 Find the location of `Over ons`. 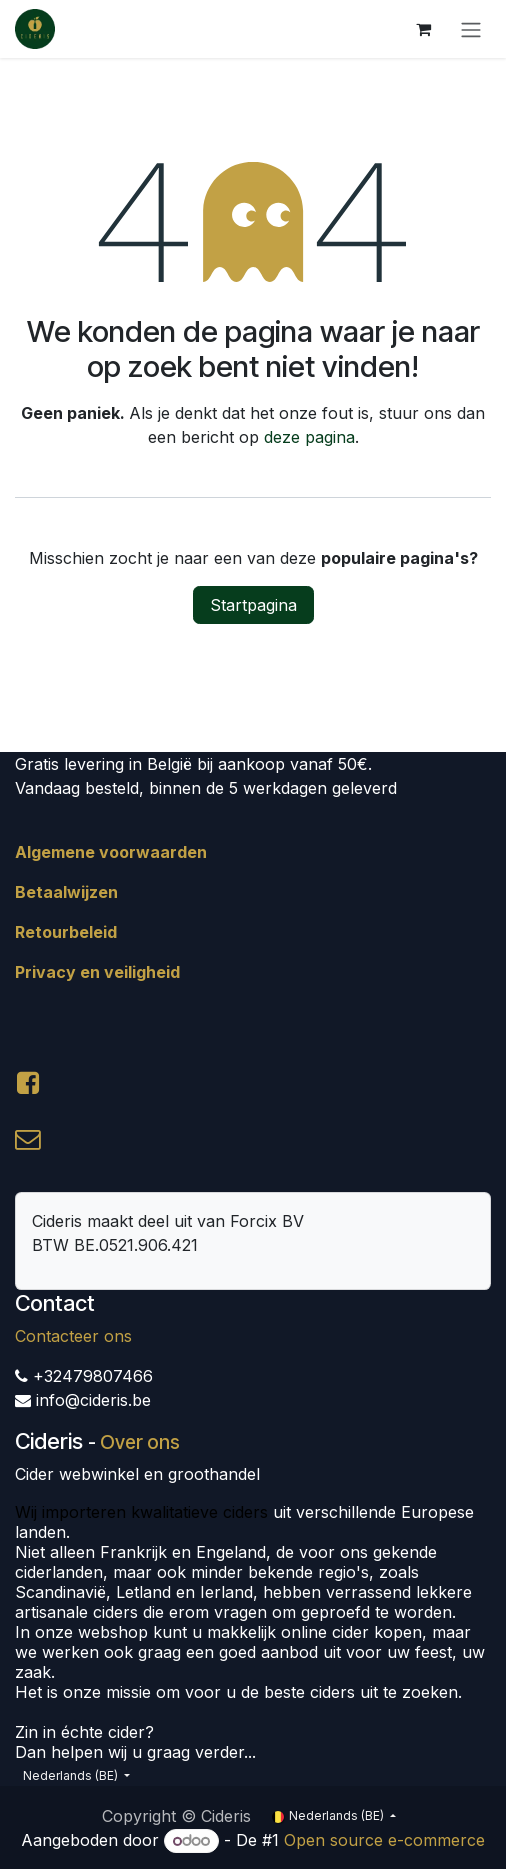

Over ons is located at coordinates (140, 1442).